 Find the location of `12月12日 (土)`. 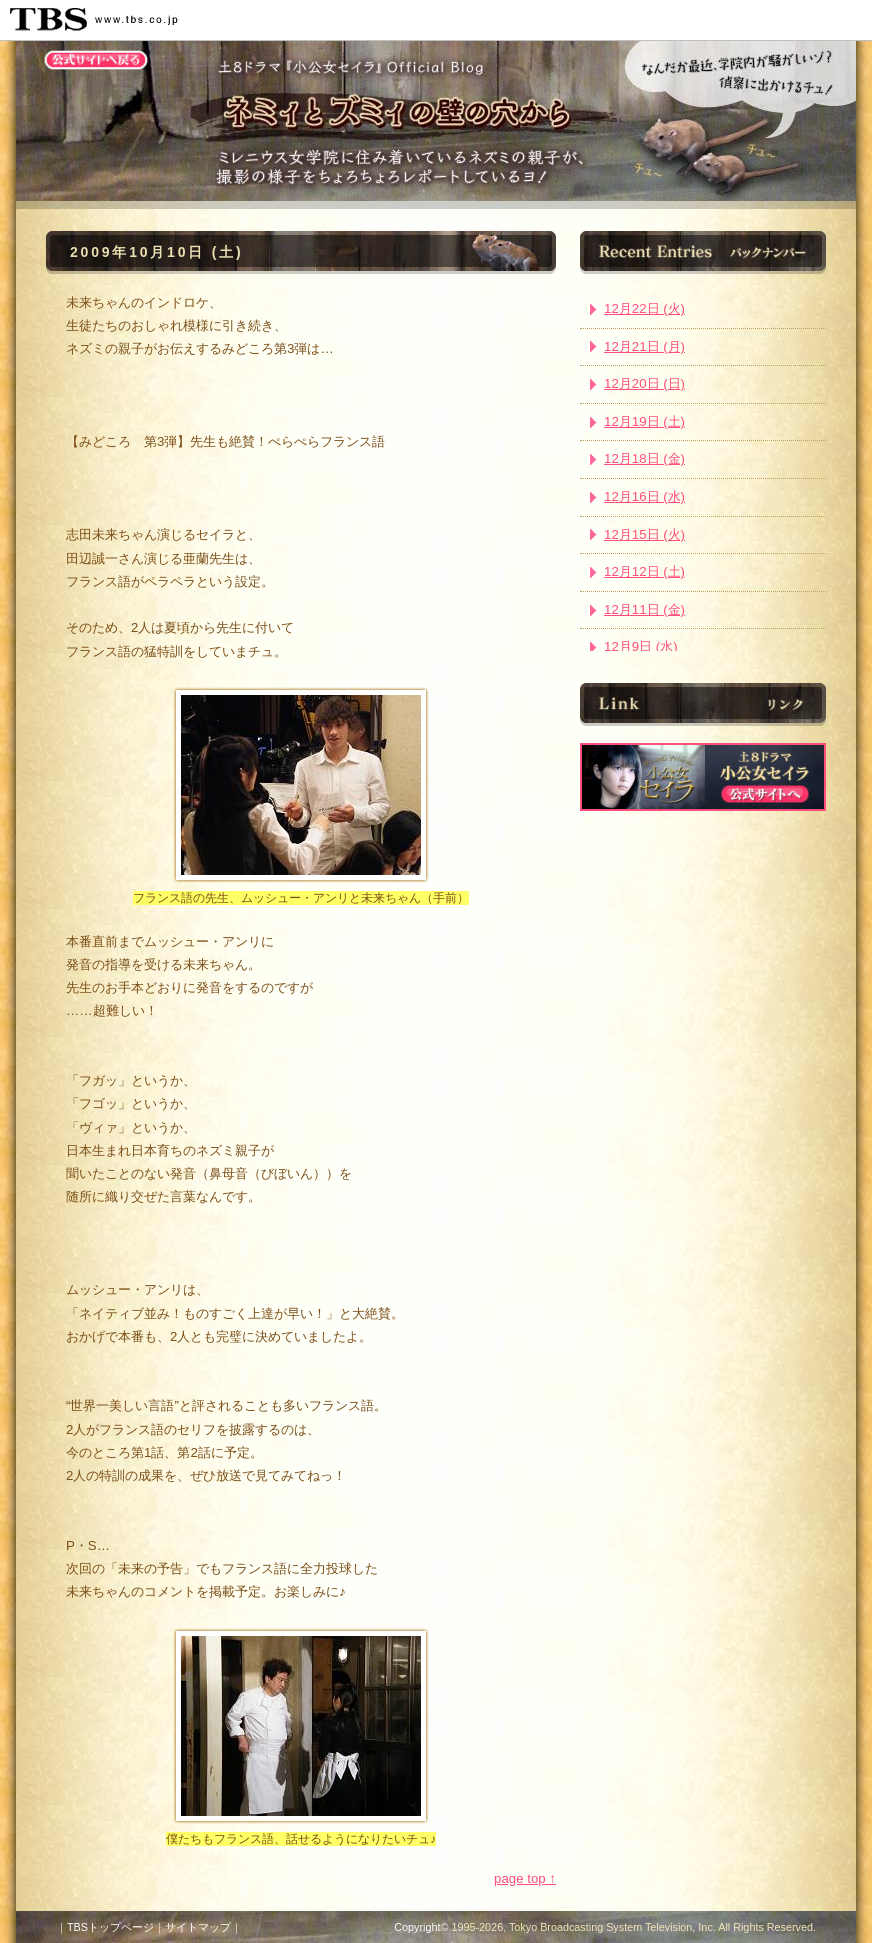

12月12日 (土) is located at coordinates (644, 571).